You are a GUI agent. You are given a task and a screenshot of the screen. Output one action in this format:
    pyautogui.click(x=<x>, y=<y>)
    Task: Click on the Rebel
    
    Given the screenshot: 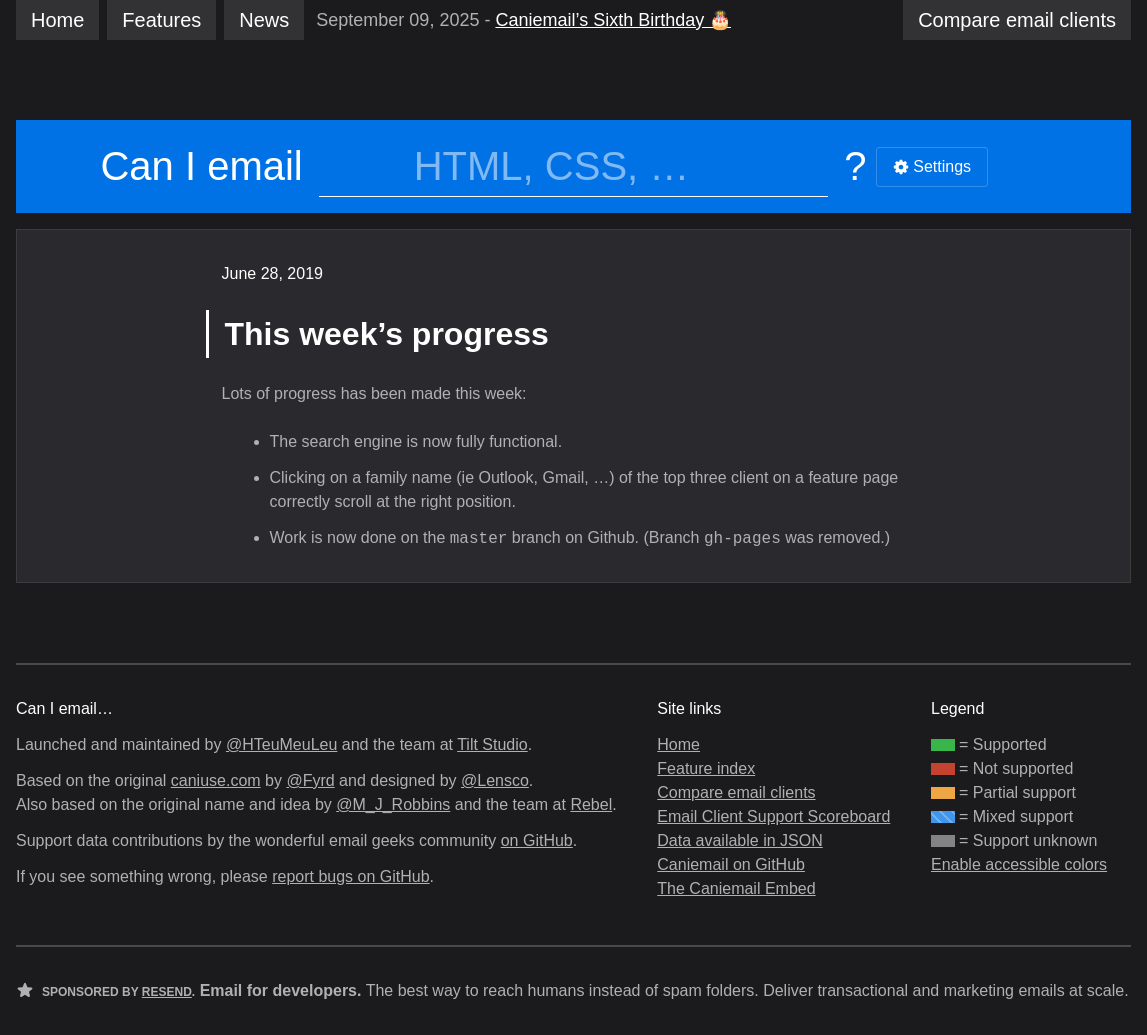 What is the action you would take?
    pyautogui.click(x=591, y=804)
    